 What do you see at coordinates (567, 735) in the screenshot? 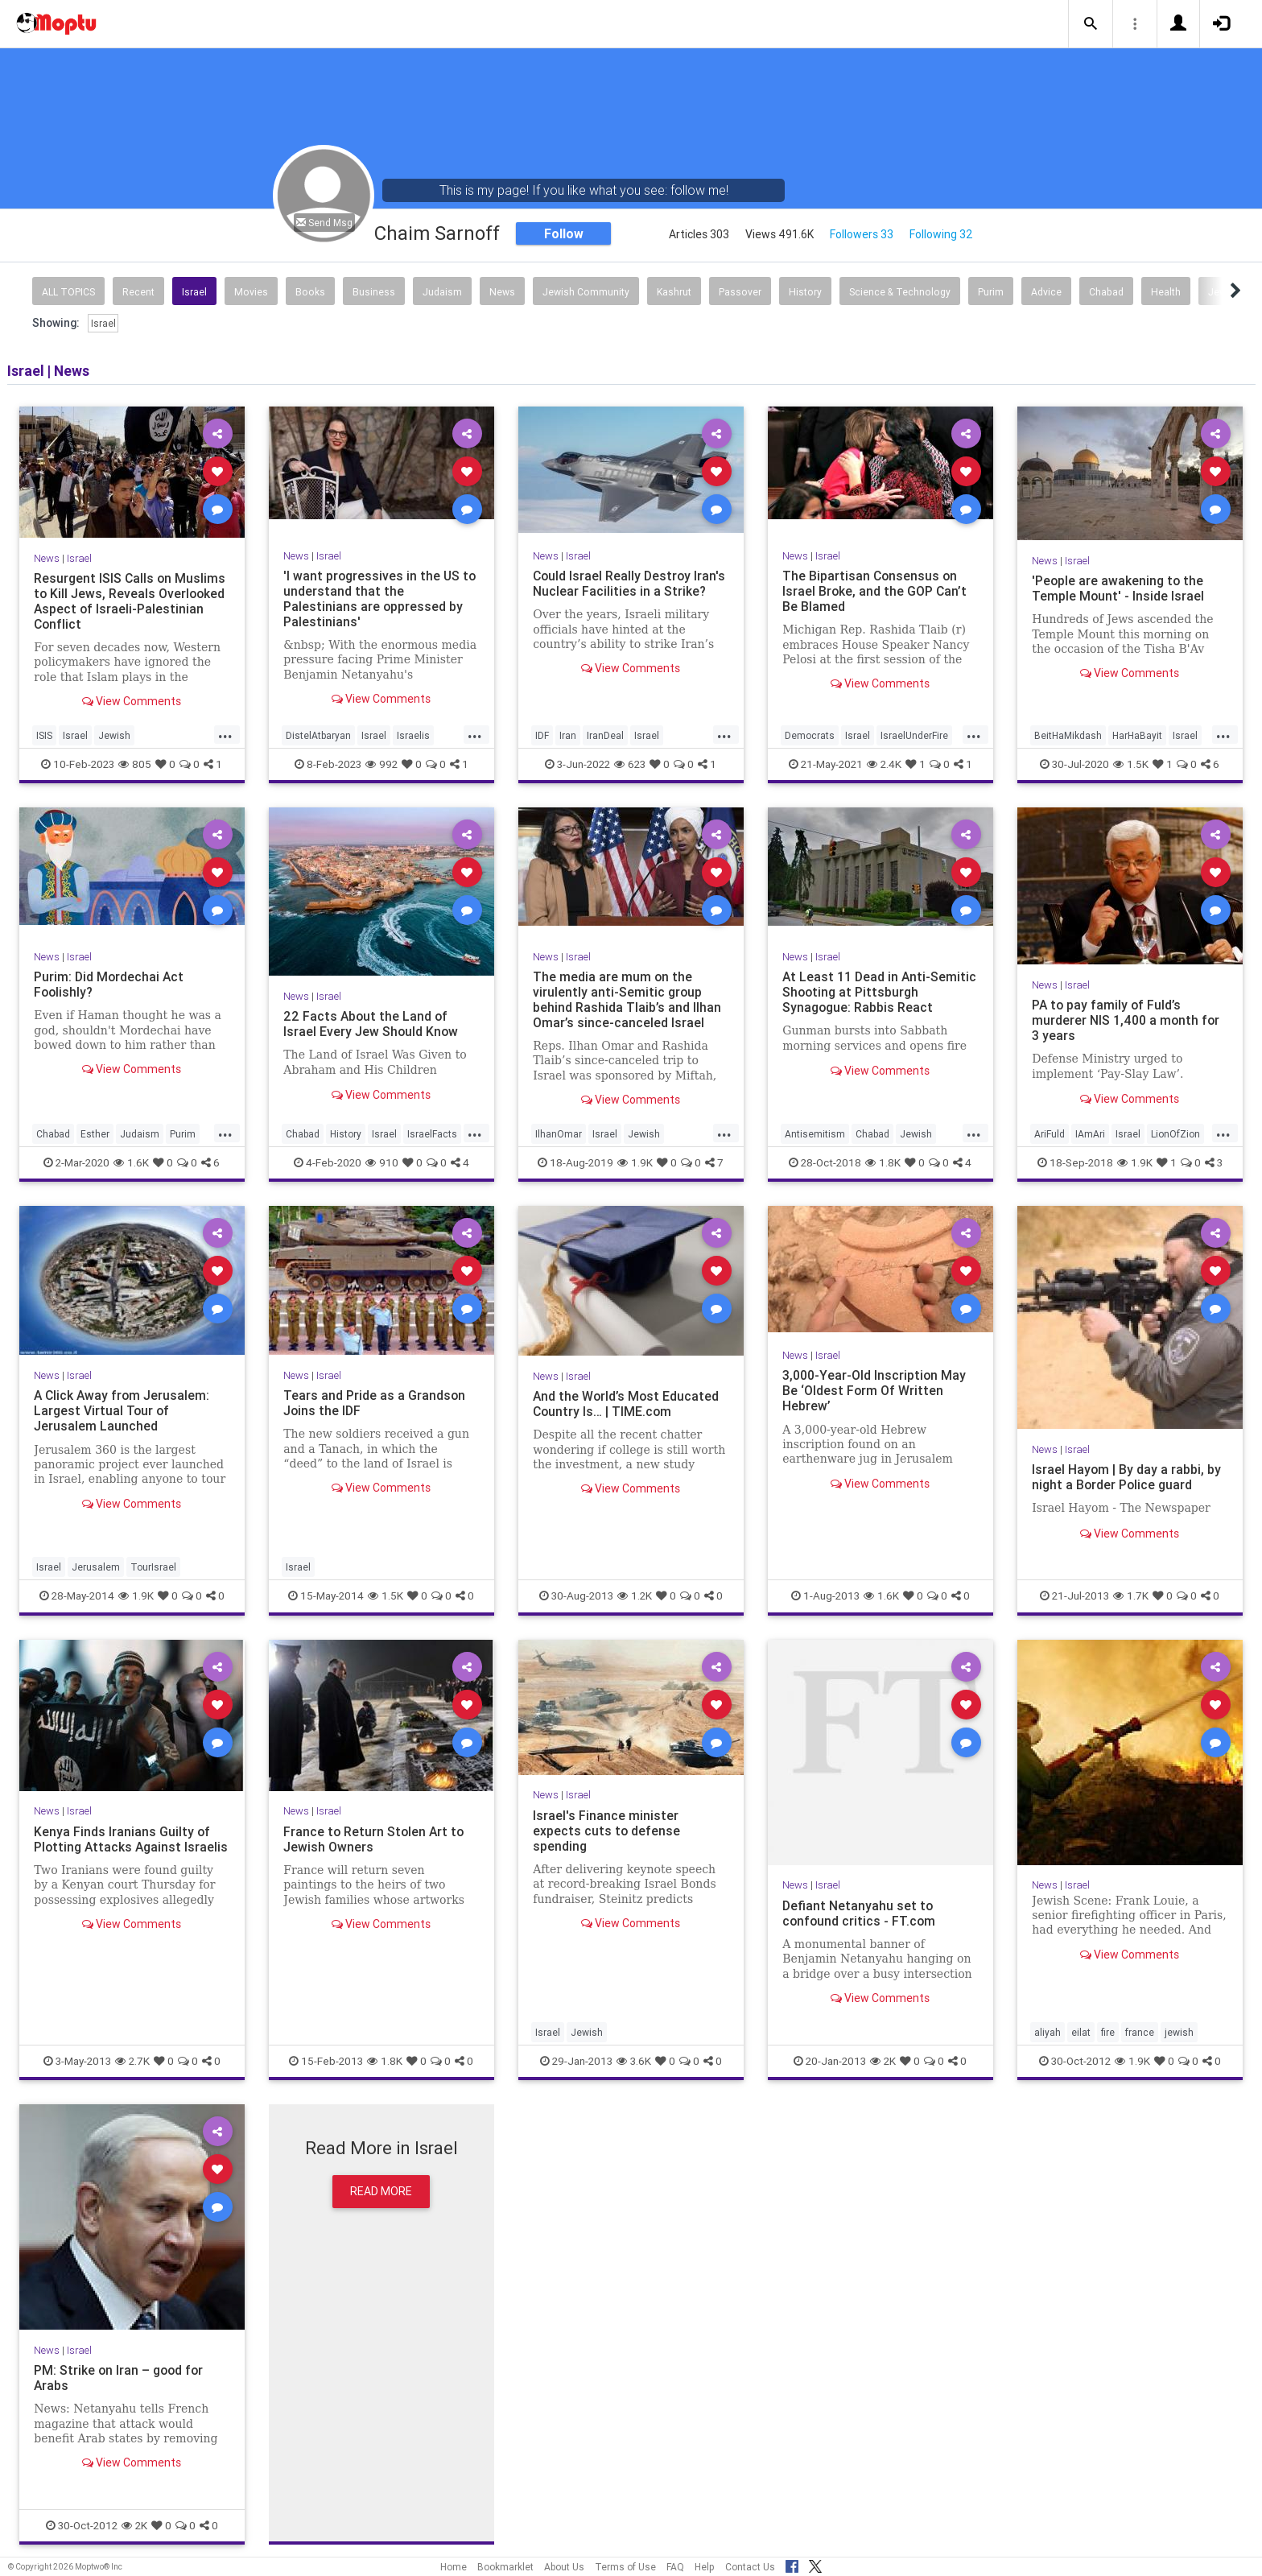
I see `Iran` at bounding box center [567, 735].